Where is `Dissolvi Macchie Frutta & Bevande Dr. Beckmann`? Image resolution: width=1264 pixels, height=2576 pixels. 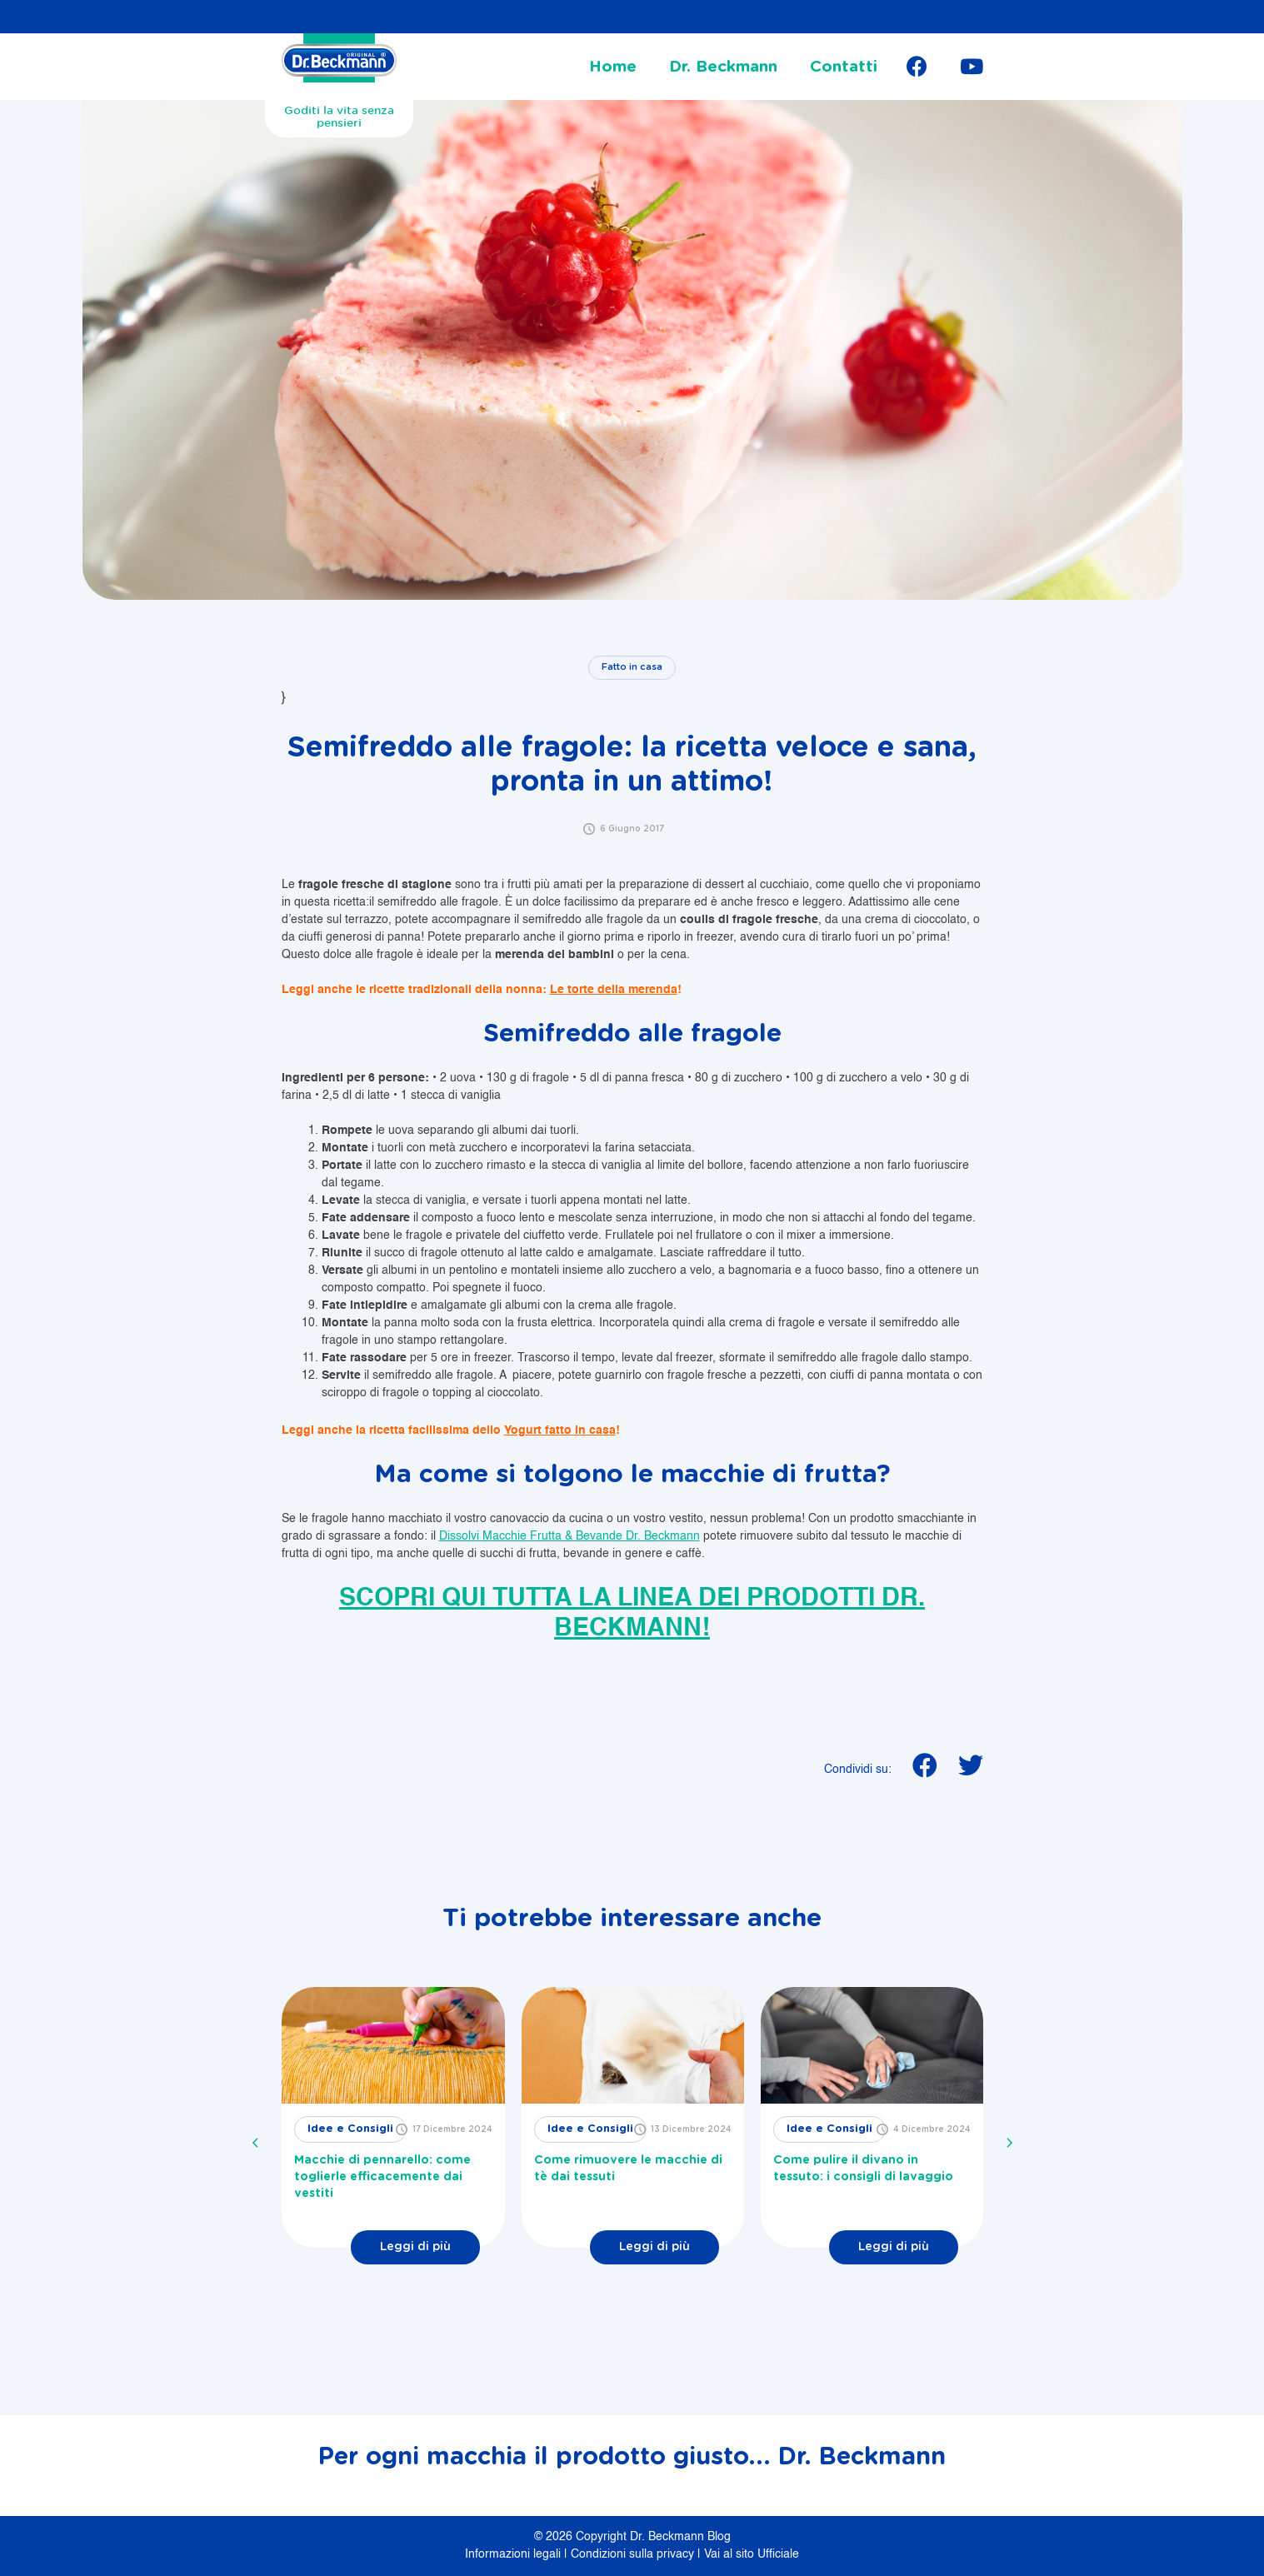
Dissolvi Macchie Frutta & Bevande Dr. Beckmann is located at coordinates (569, 1536).